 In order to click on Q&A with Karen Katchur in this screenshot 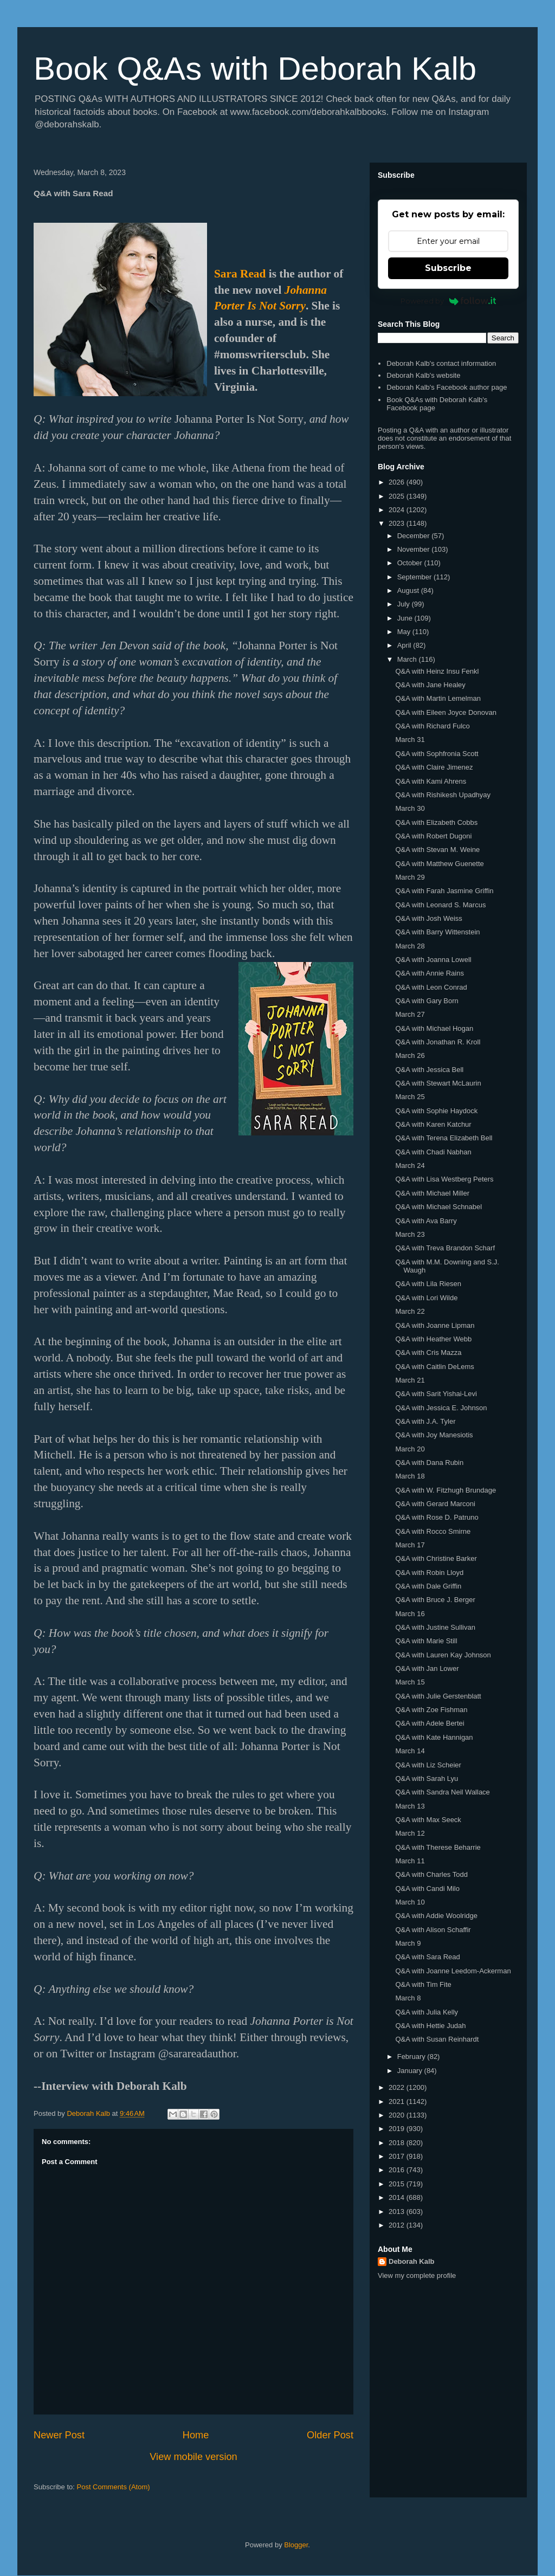, I will do `click(433, 1124)`.